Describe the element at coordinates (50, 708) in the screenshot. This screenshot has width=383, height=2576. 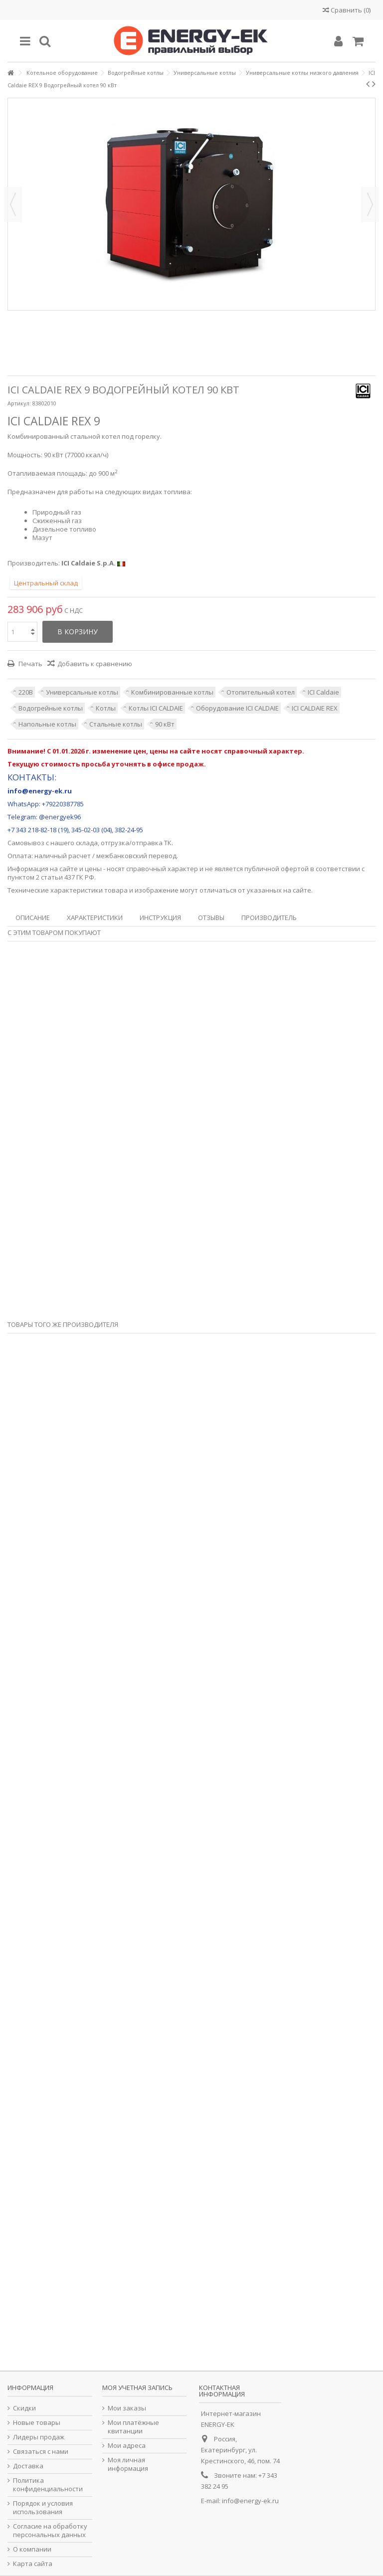
I see `Водогрейные котлы` at that location.